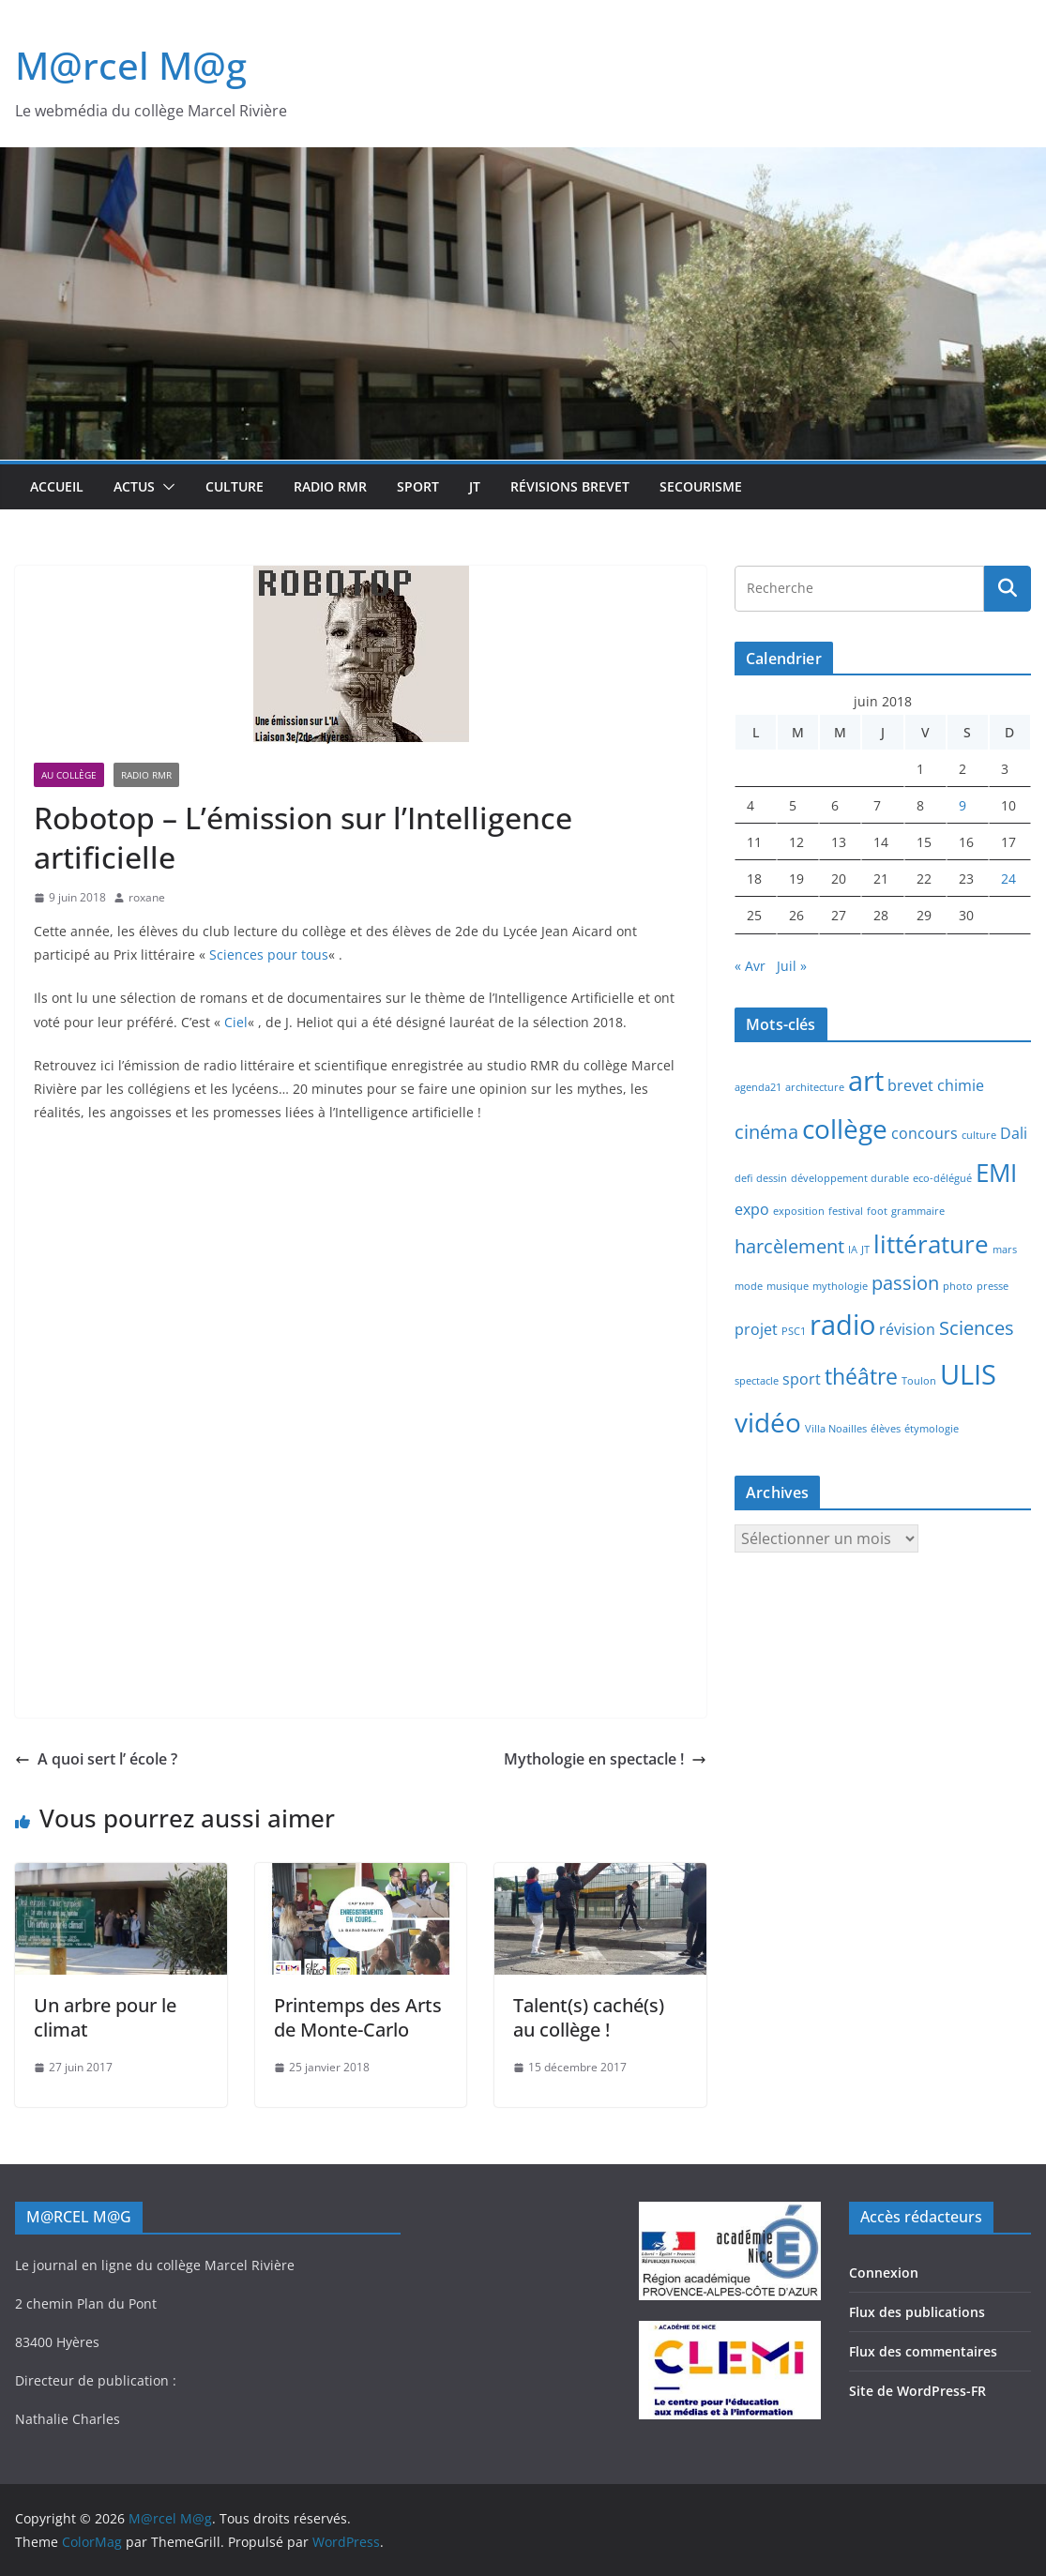  Describe the element at coordinates (924, 1133) in the screenshot. I see `concours [concours (2 éléments)]` at that location.